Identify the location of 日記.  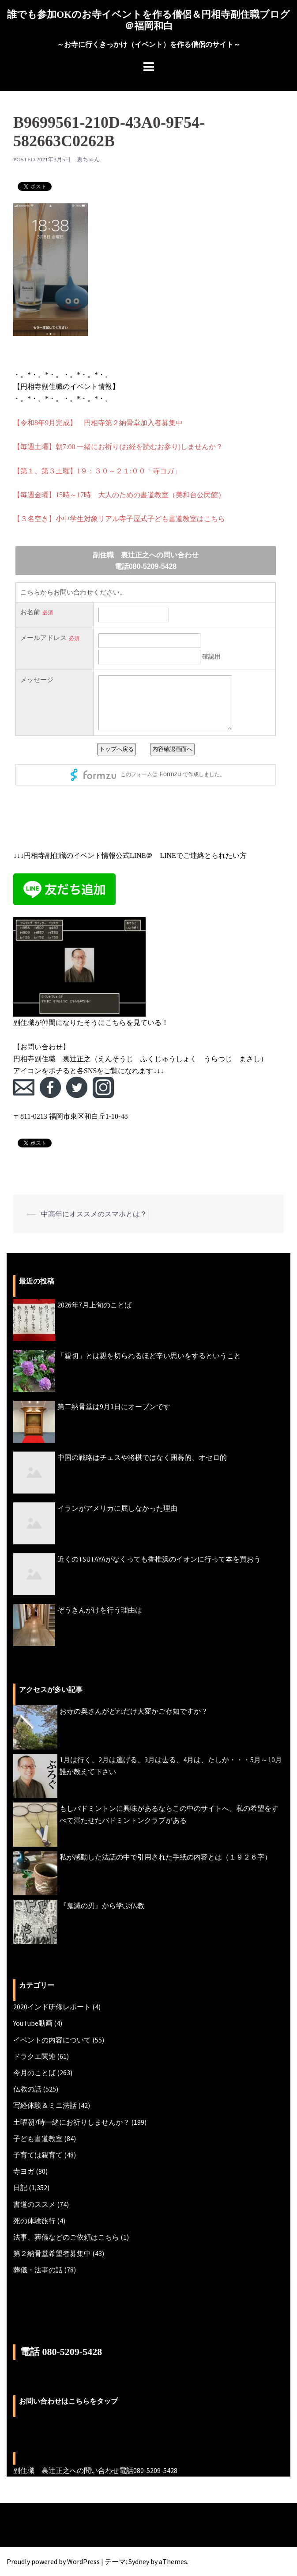
(20, 2187).